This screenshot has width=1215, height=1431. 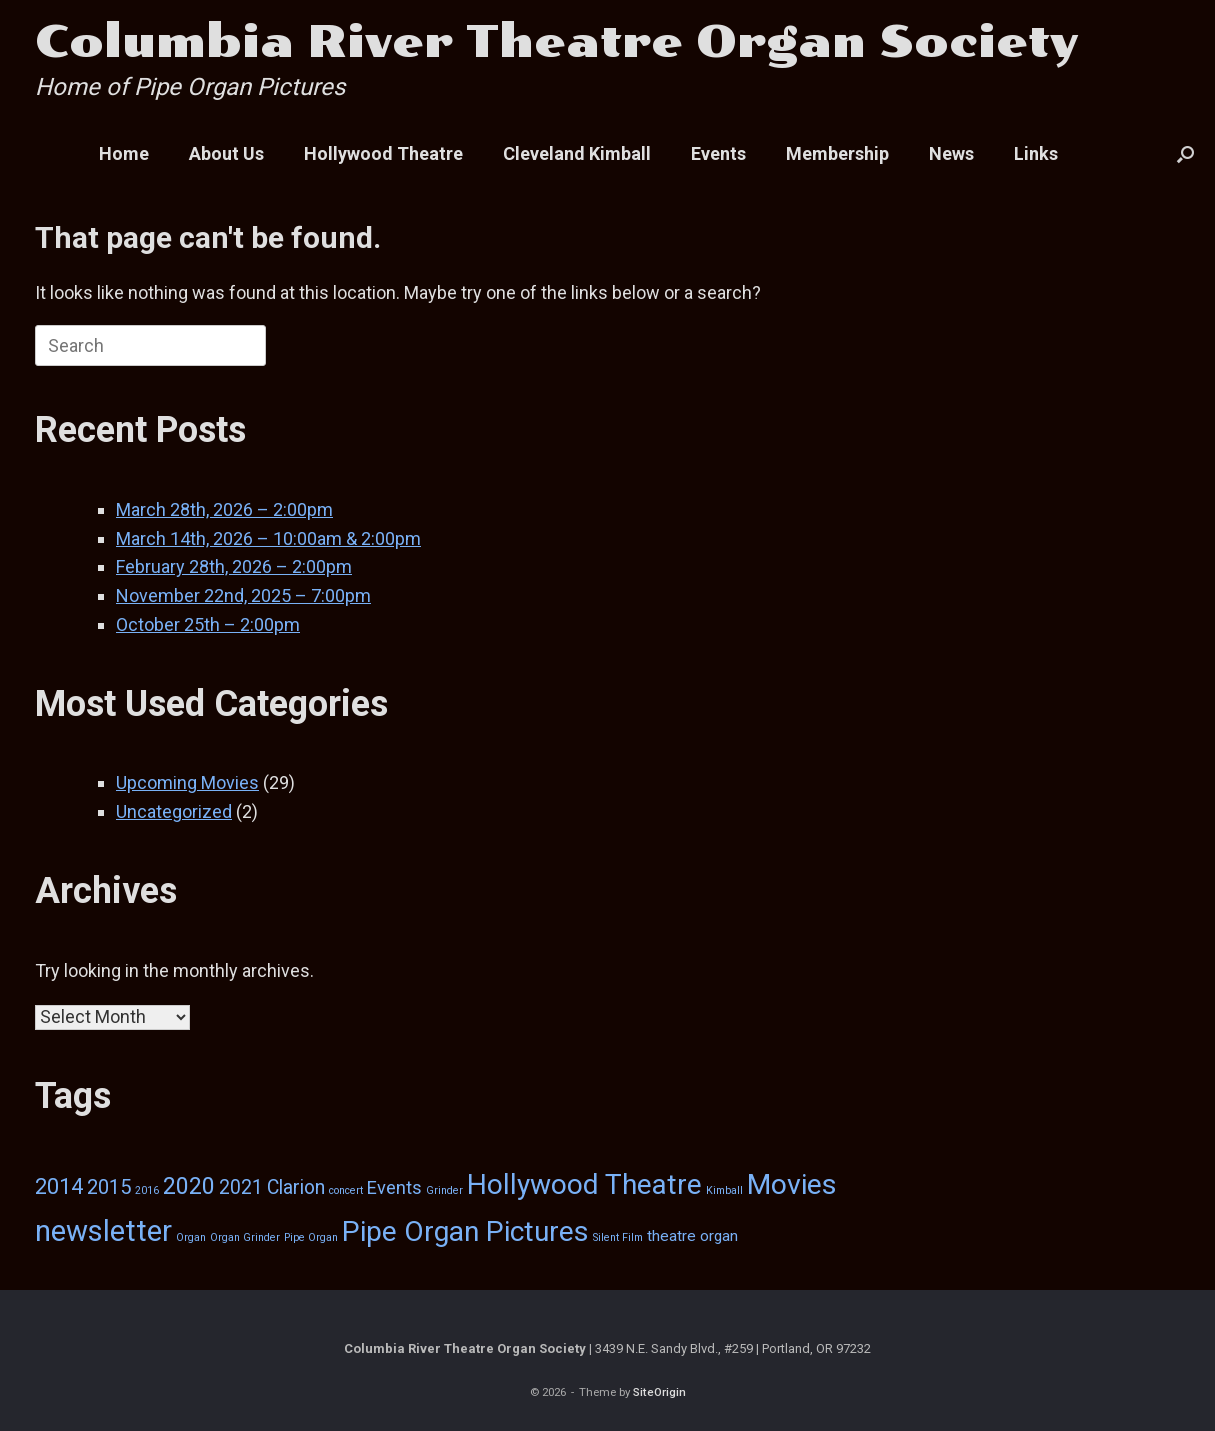 What do you see at coordinates (174, 811) in the screenshot?
I see `Uncategorized` at bounding box center [174, 811].